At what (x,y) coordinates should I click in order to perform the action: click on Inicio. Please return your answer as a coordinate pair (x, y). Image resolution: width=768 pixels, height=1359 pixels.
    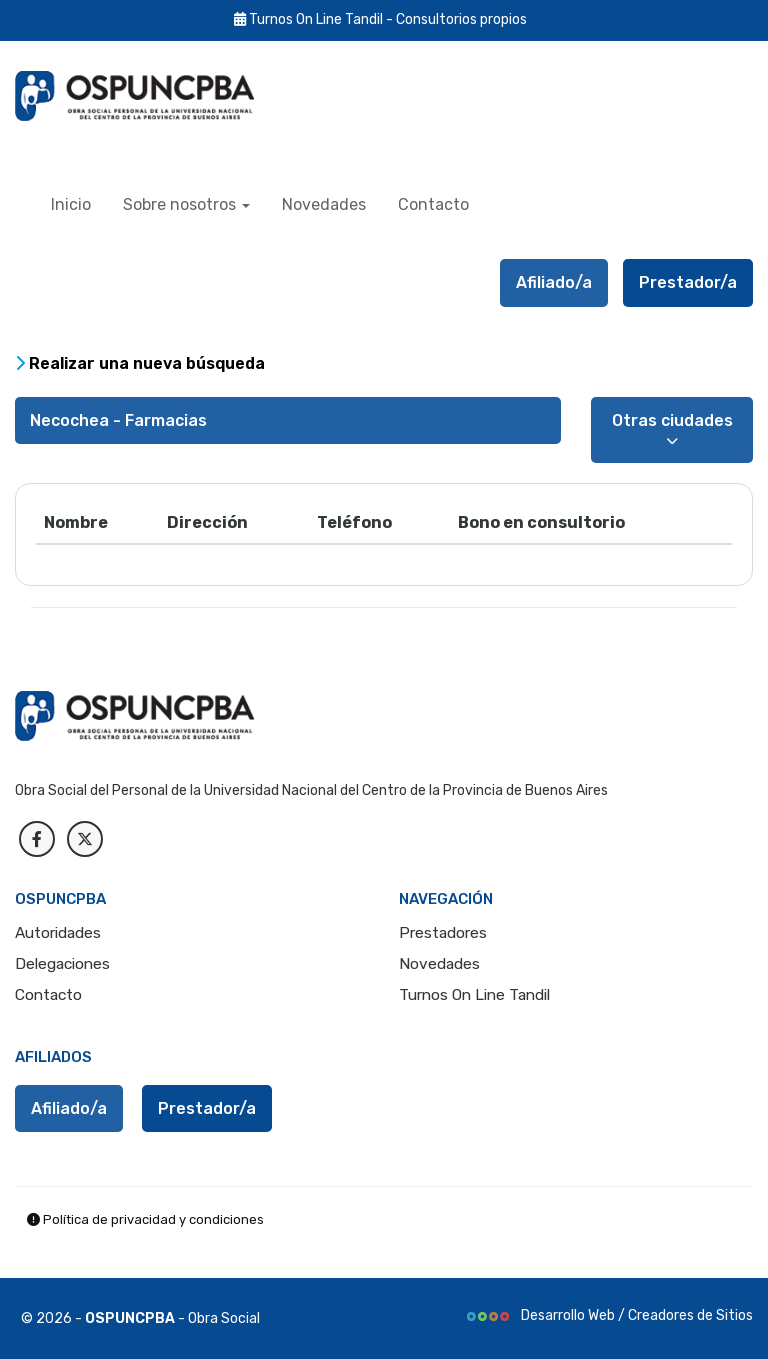
    Looking at the image, I should click on (71, 204).